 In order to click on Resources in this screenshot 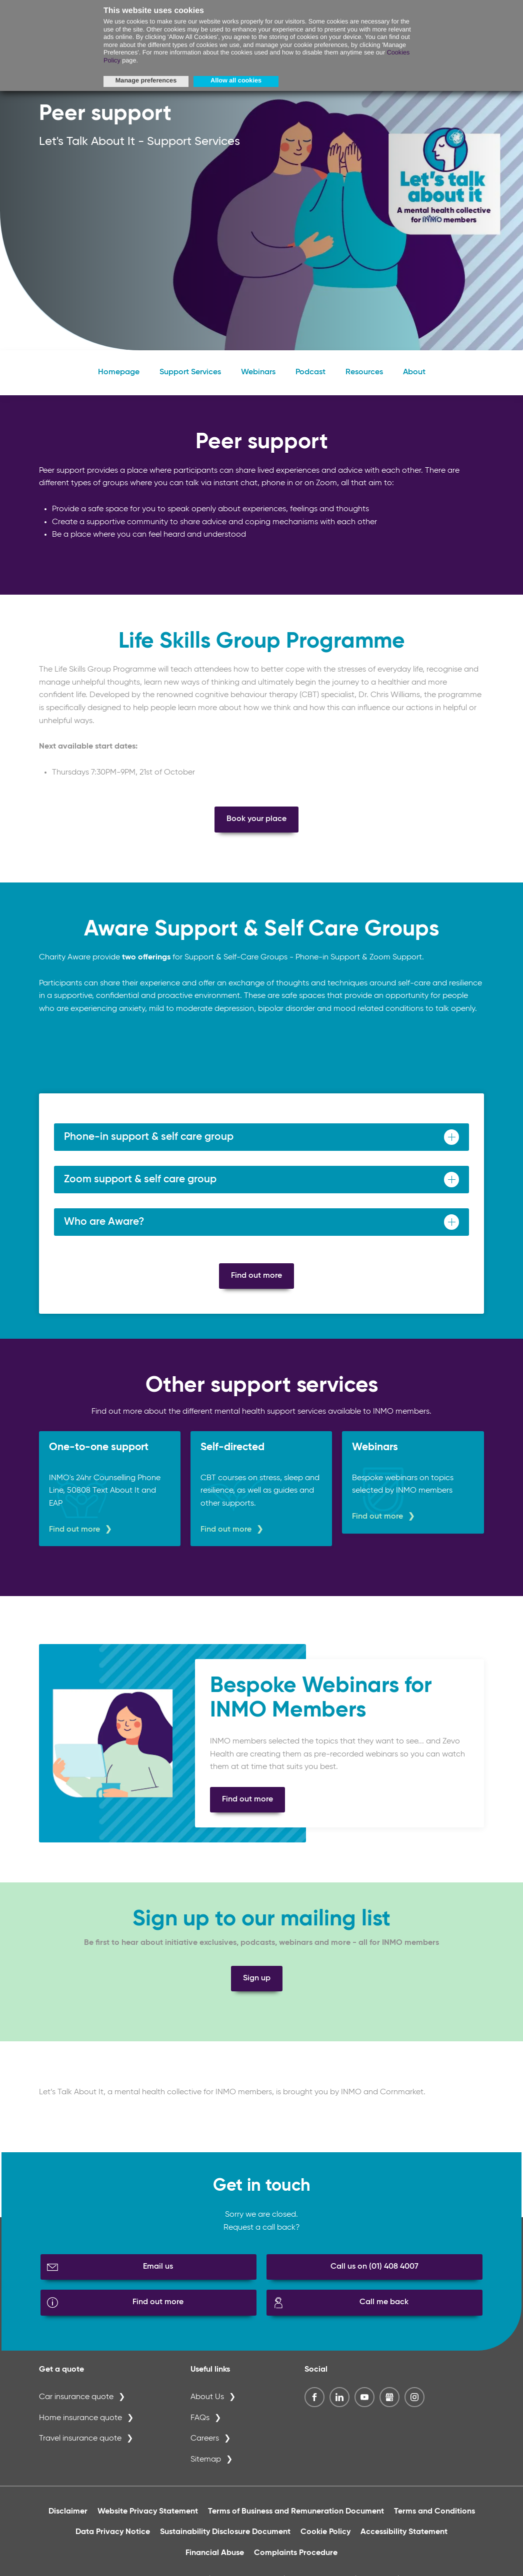, I will do `click(364, 380)`.